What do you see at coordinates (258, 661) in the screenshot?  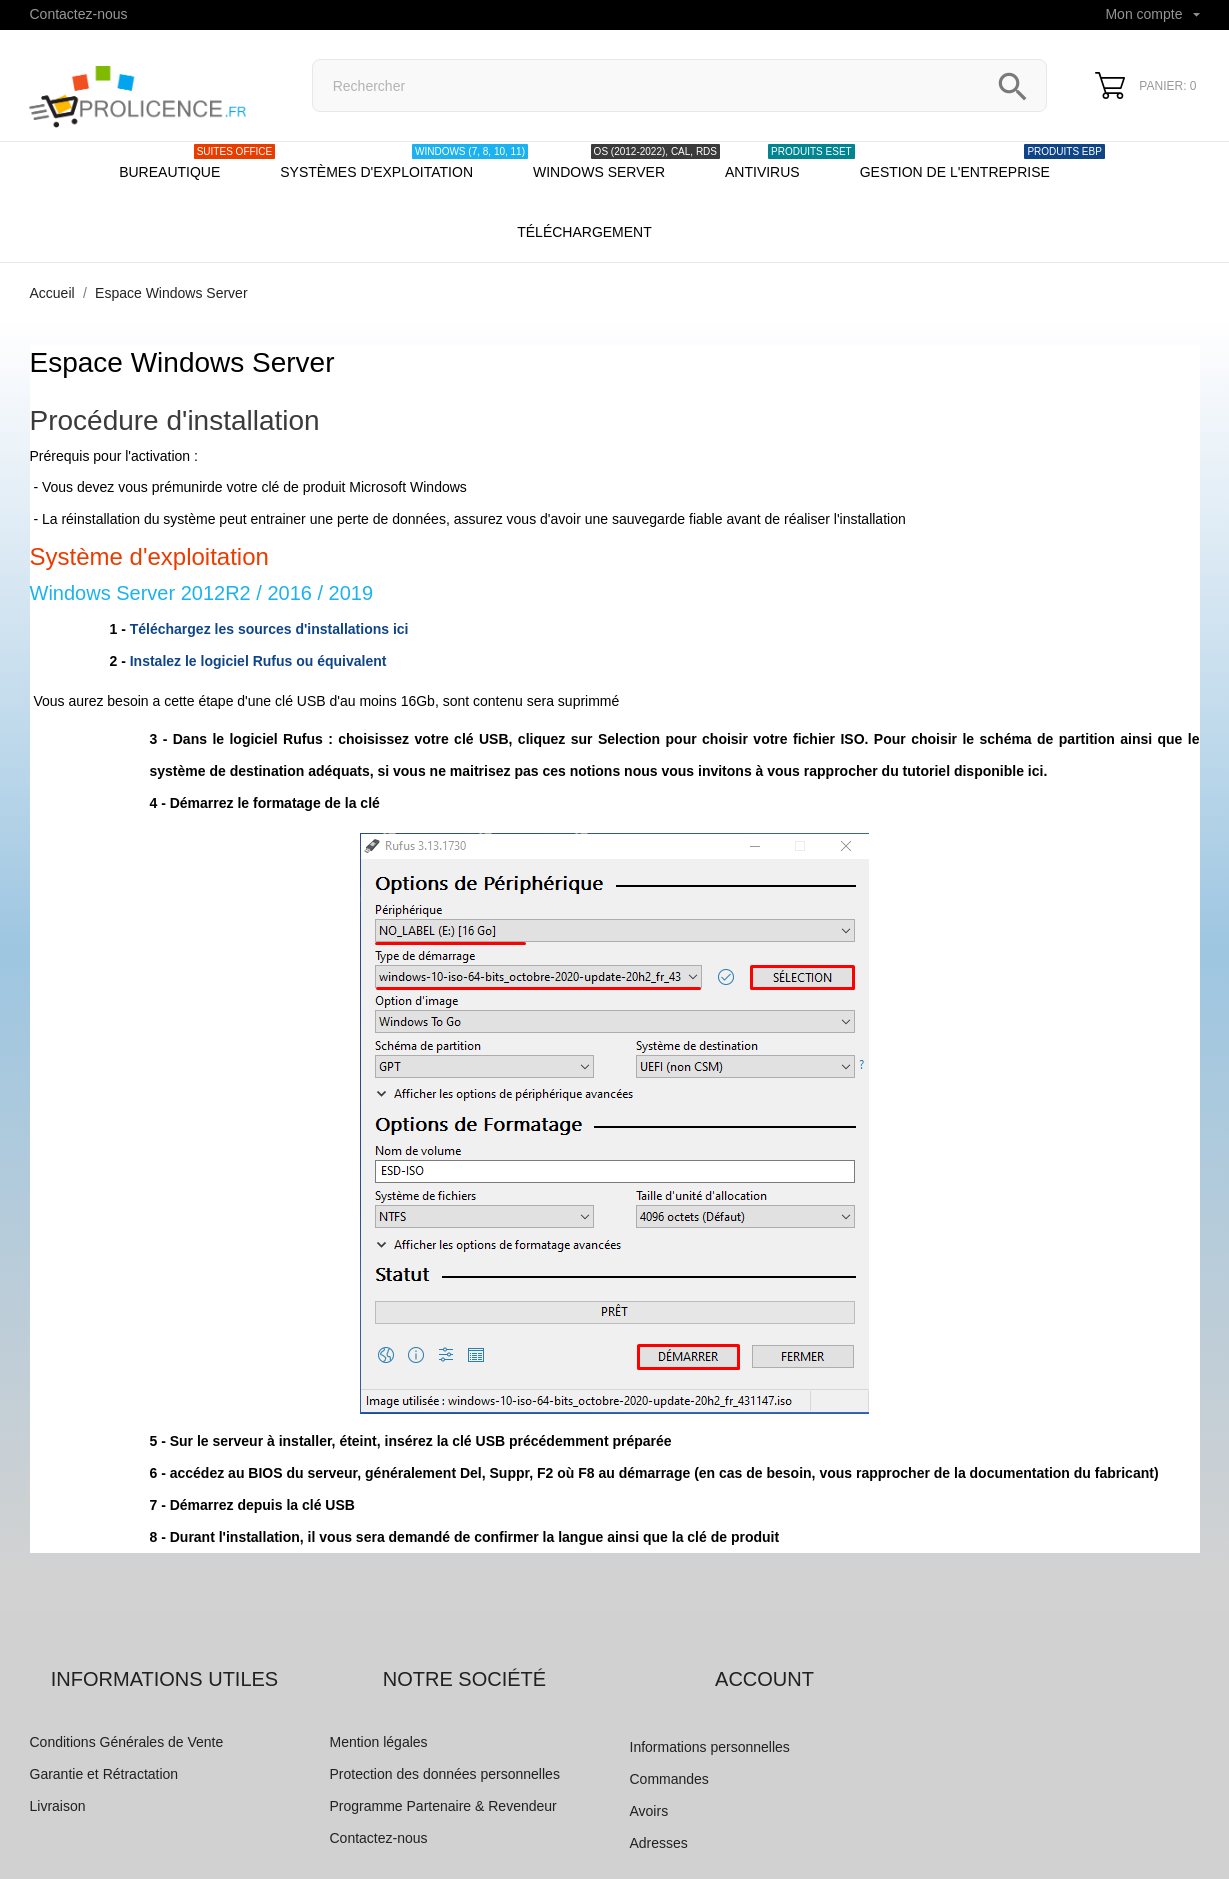 I see `Instalez le logiciel Rufus ou équivalent` at bounding box center [258, 661].